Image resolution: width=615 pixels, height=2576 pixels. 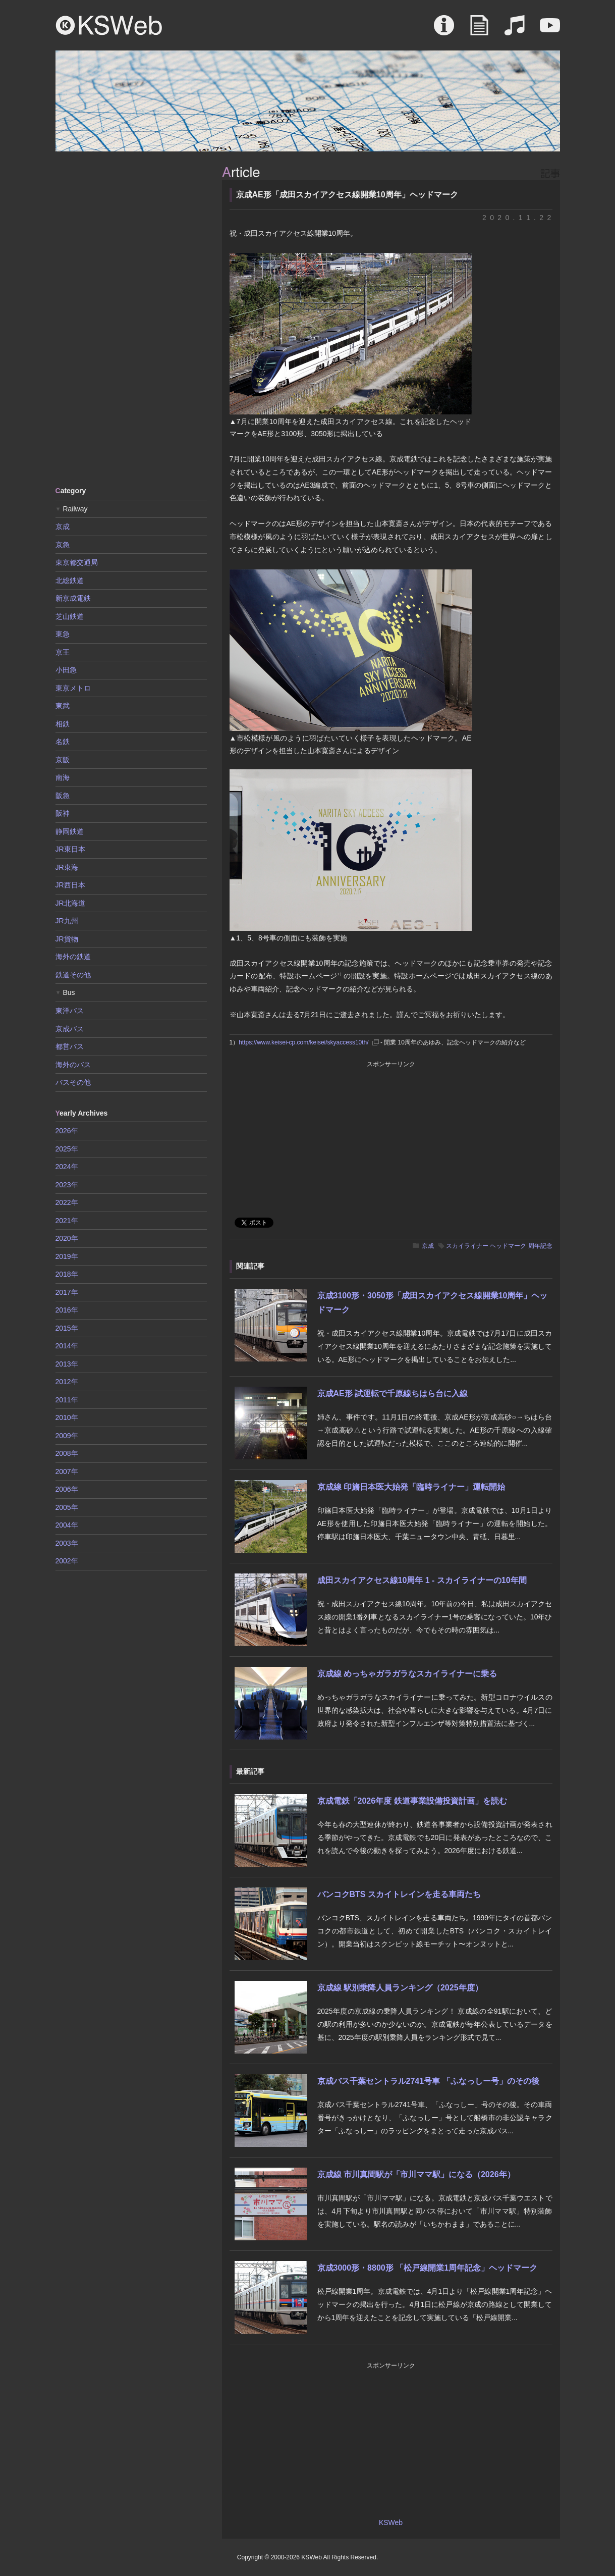 What do you see at coordinates (66, 1525) in the screenshot?
I see `2004年` at bounding box center [66, 1525].